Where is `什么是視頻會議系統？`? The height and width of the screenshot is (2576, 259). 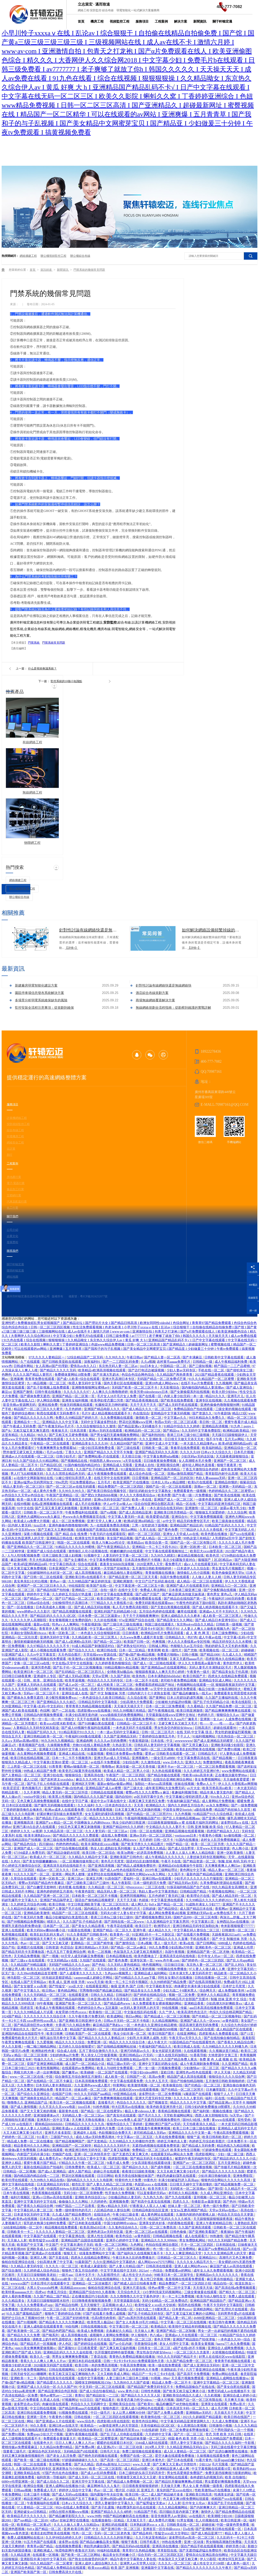
什么是視頻會議系統？ is located at coordinates (42, 668).